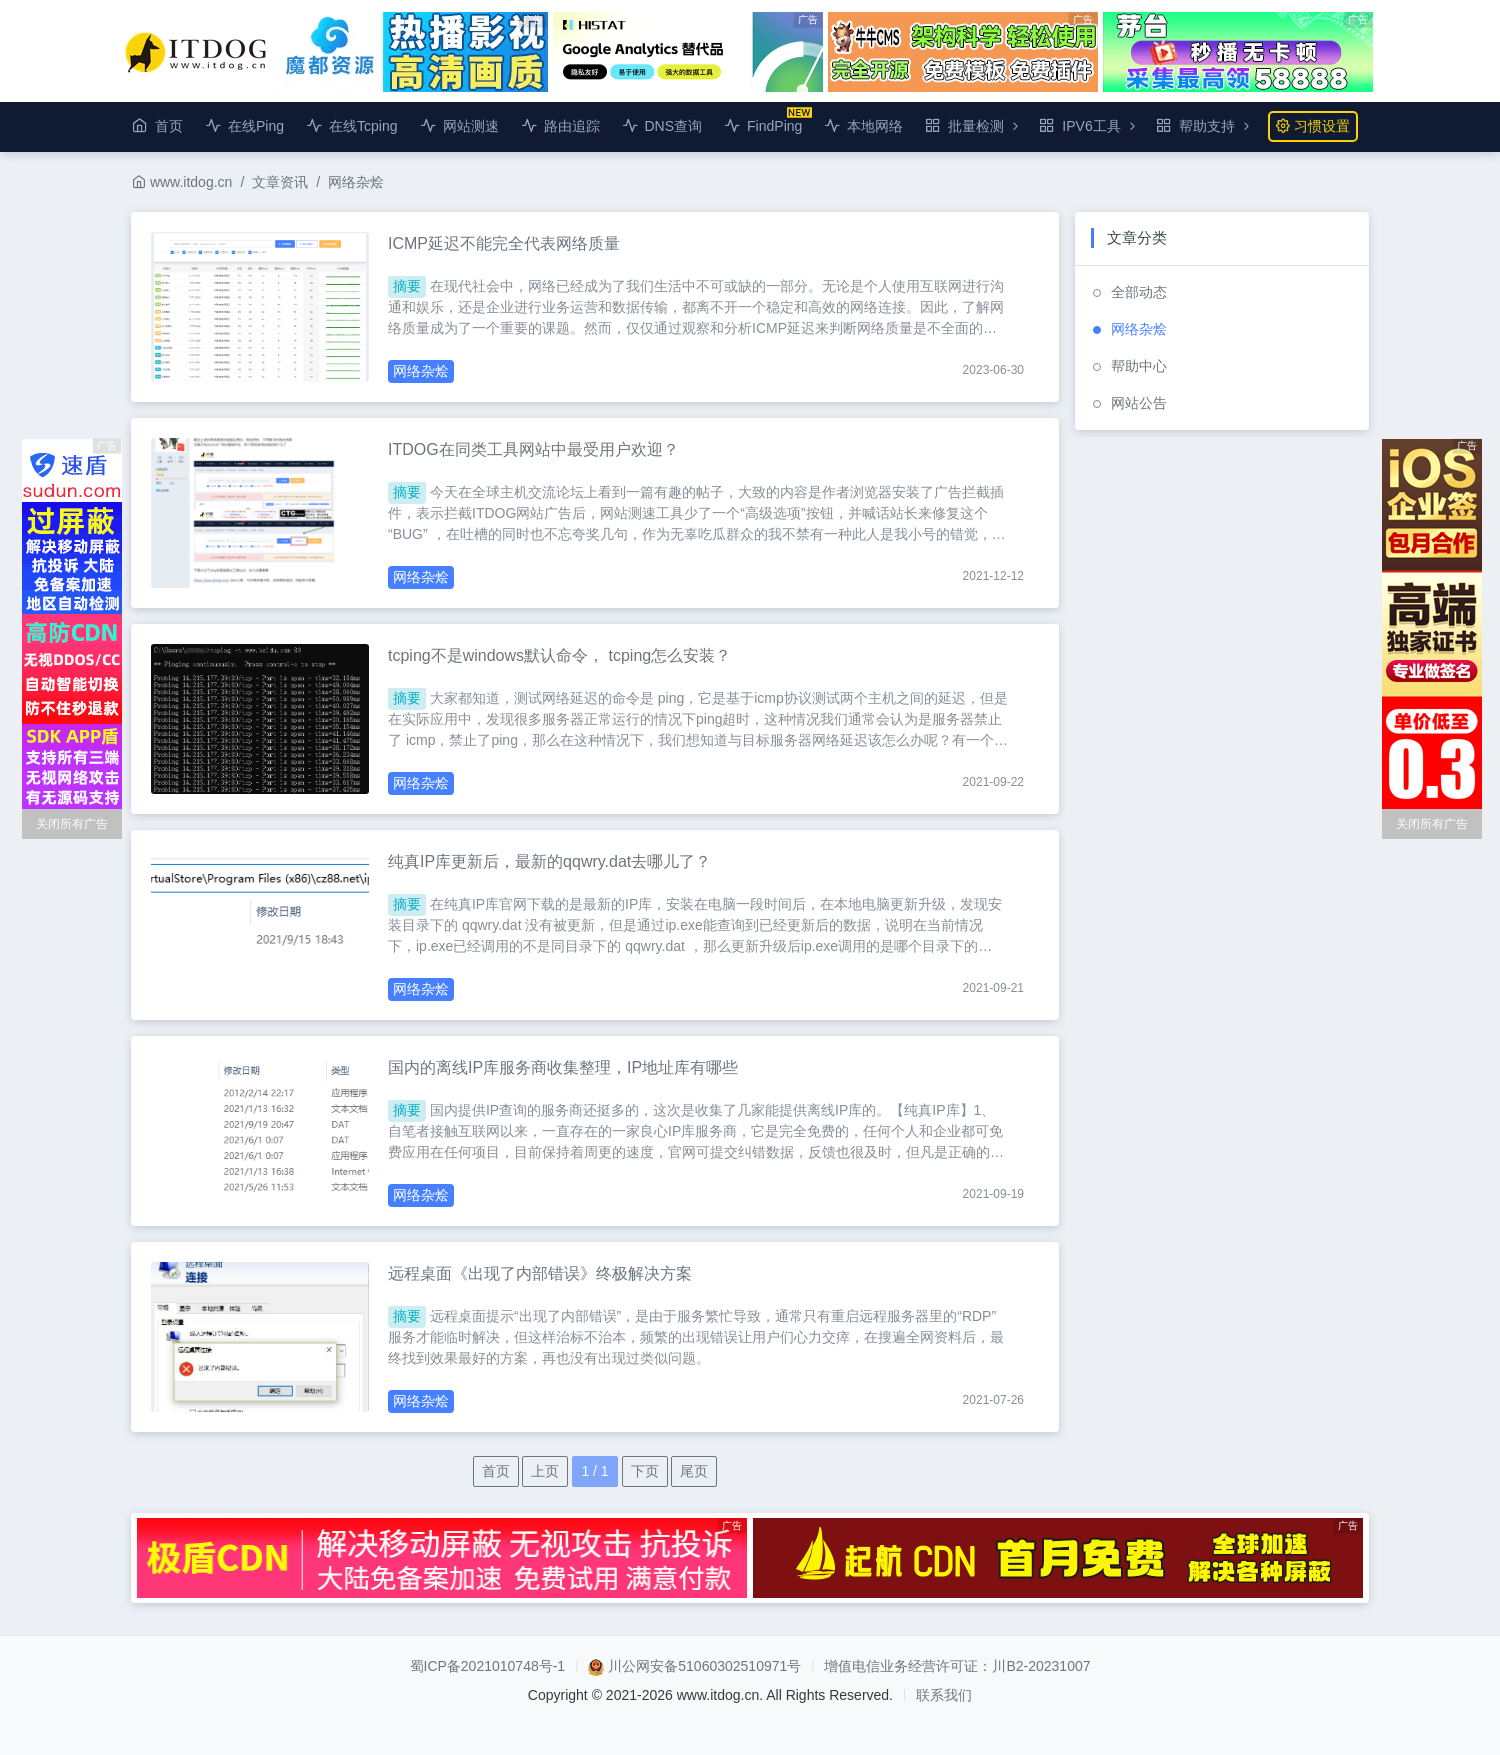 Image resolution: width=1500 pixels, height=1755 pixels. Describe the element at coordinates (704, 1666) in the screenshot. I see `川公网安备51060302510971号` at that location.